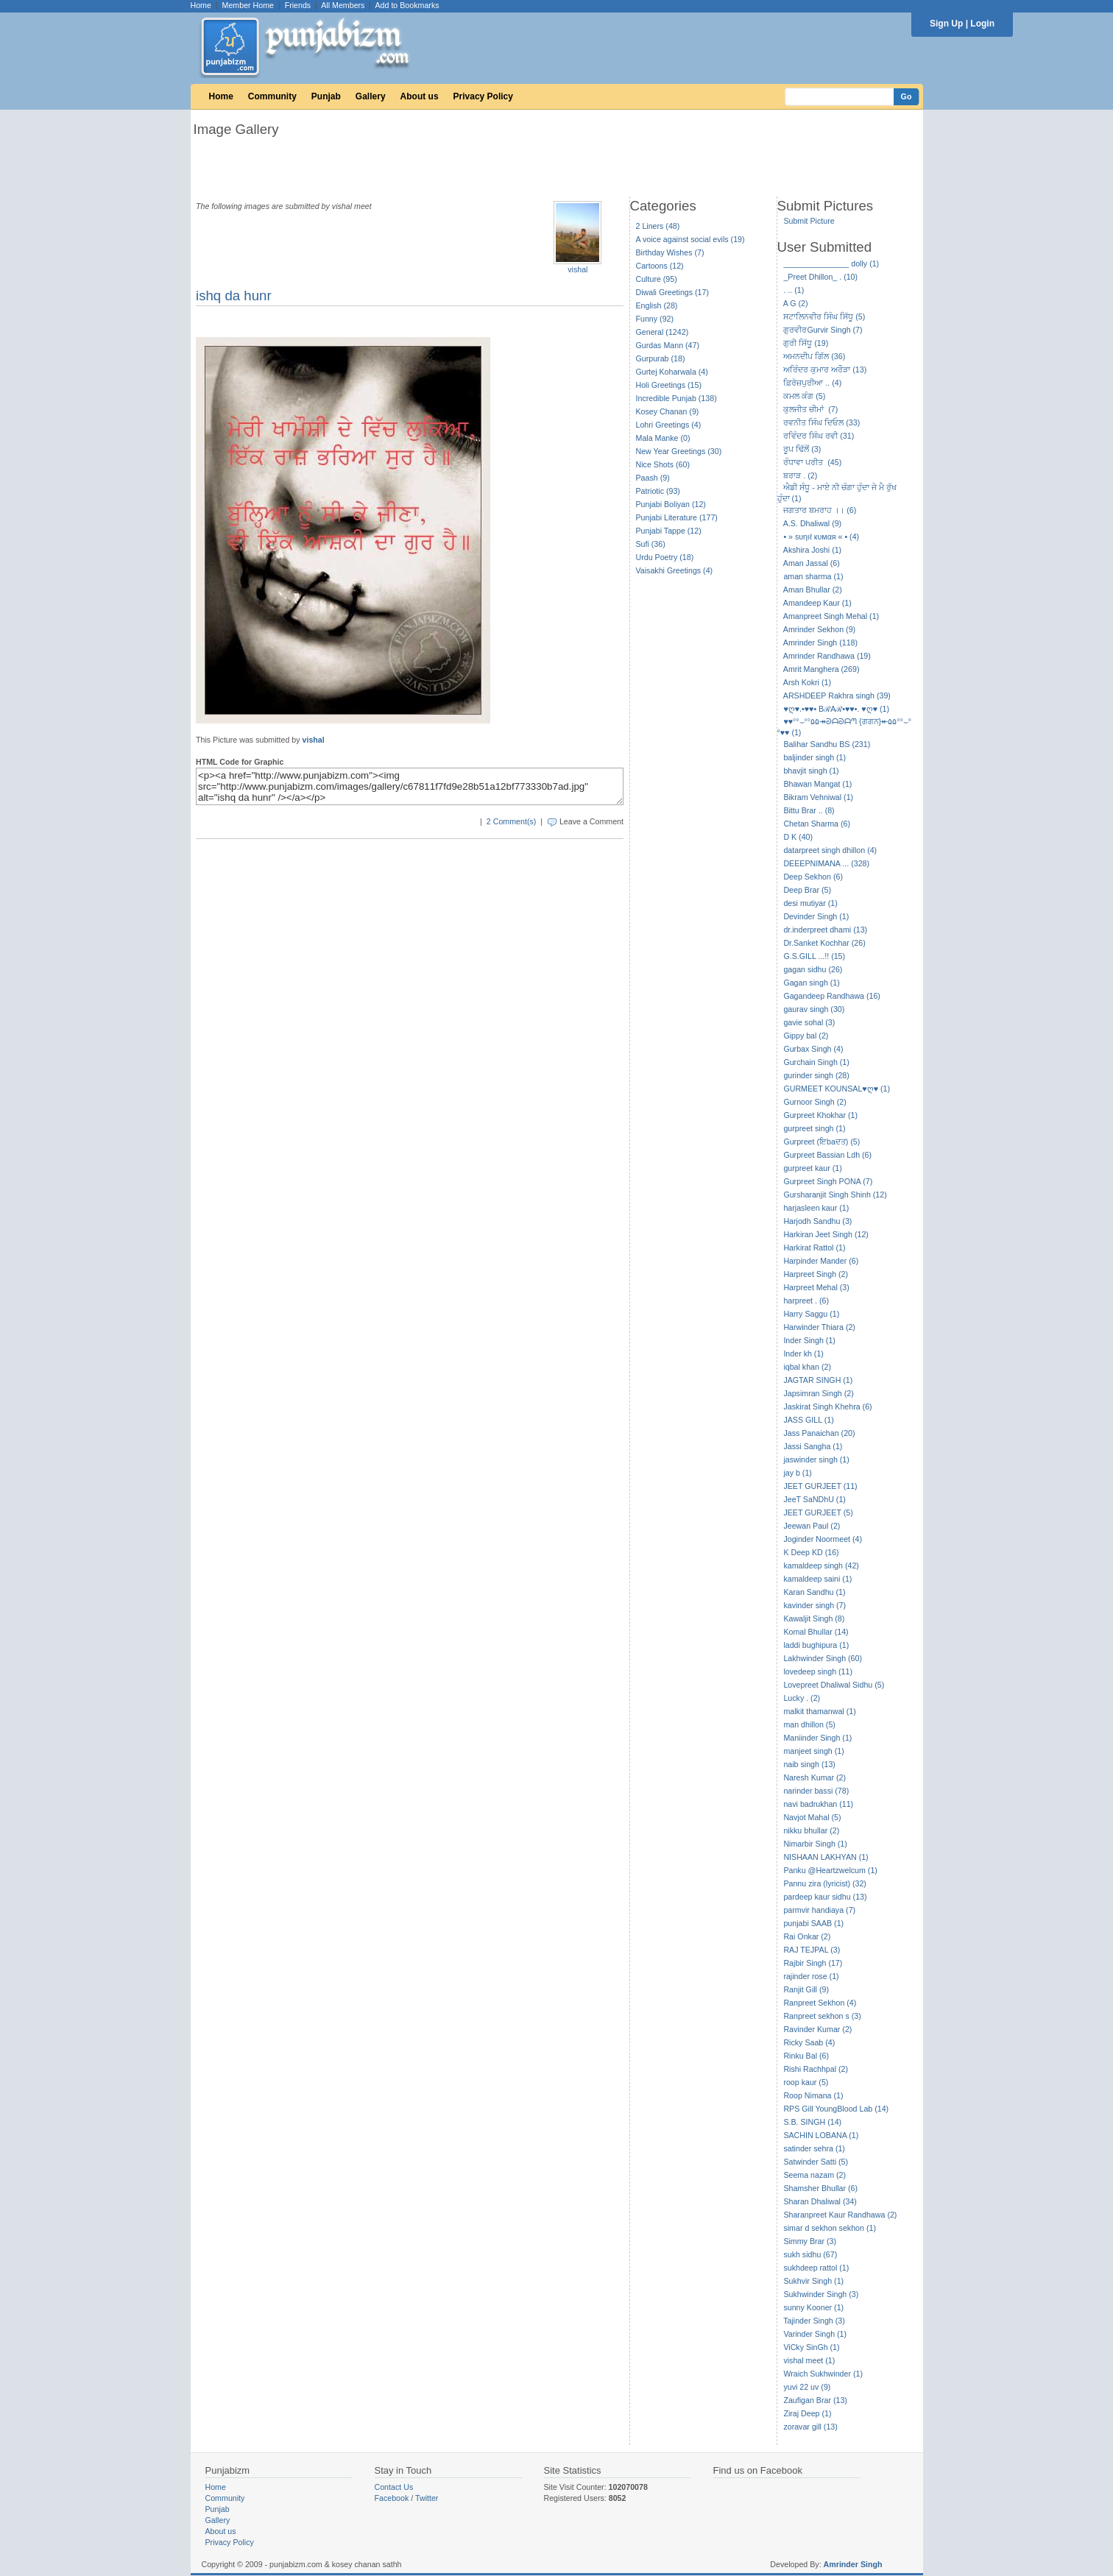  What do you see at coordinates (674, 570) in the screenshot?
I see `Vaisakhi Greetings (4)` at bounding box center [674, 570].